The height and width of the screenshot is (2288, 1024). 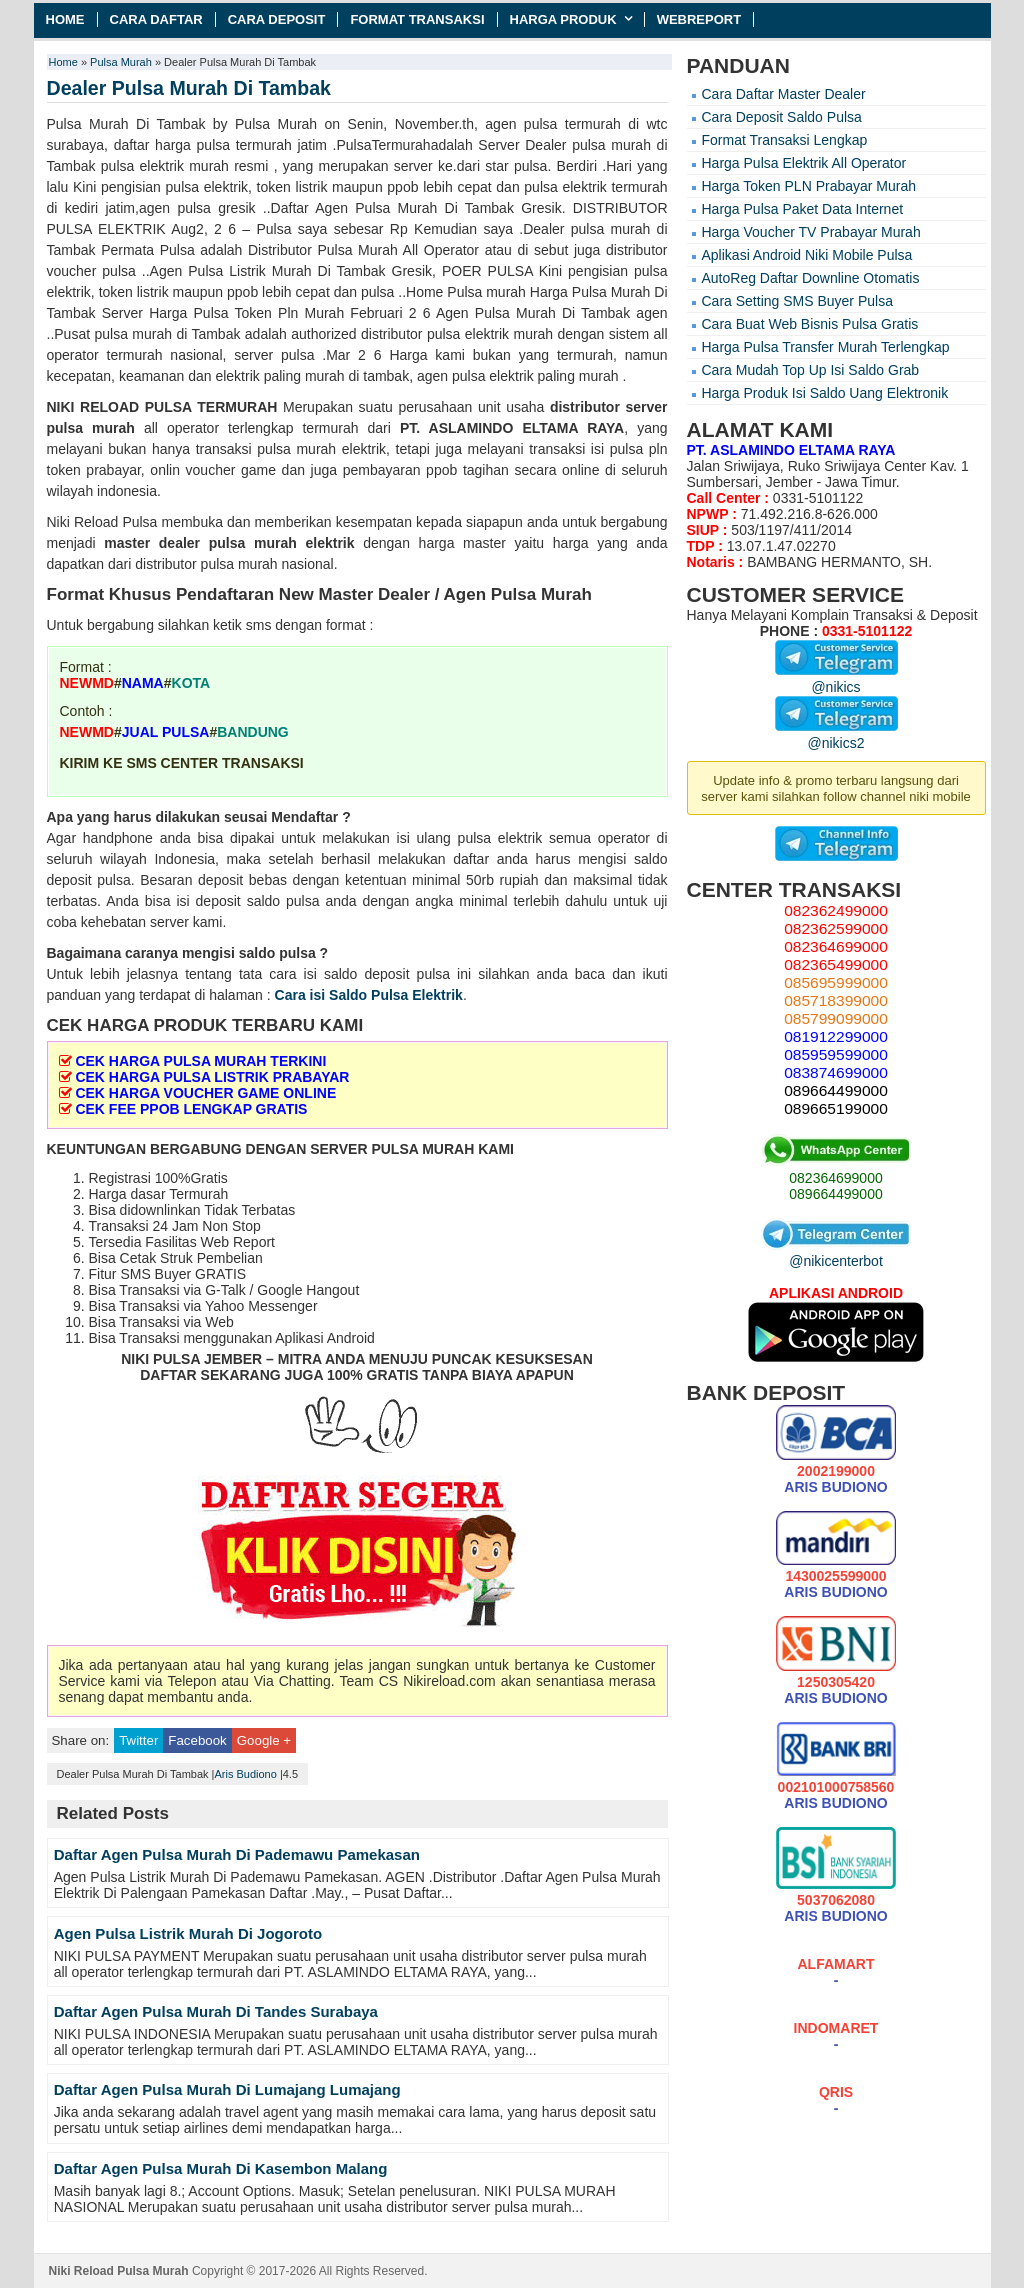 I want to click on Format Transaksi Lengkap, so click(x=785, y=140).